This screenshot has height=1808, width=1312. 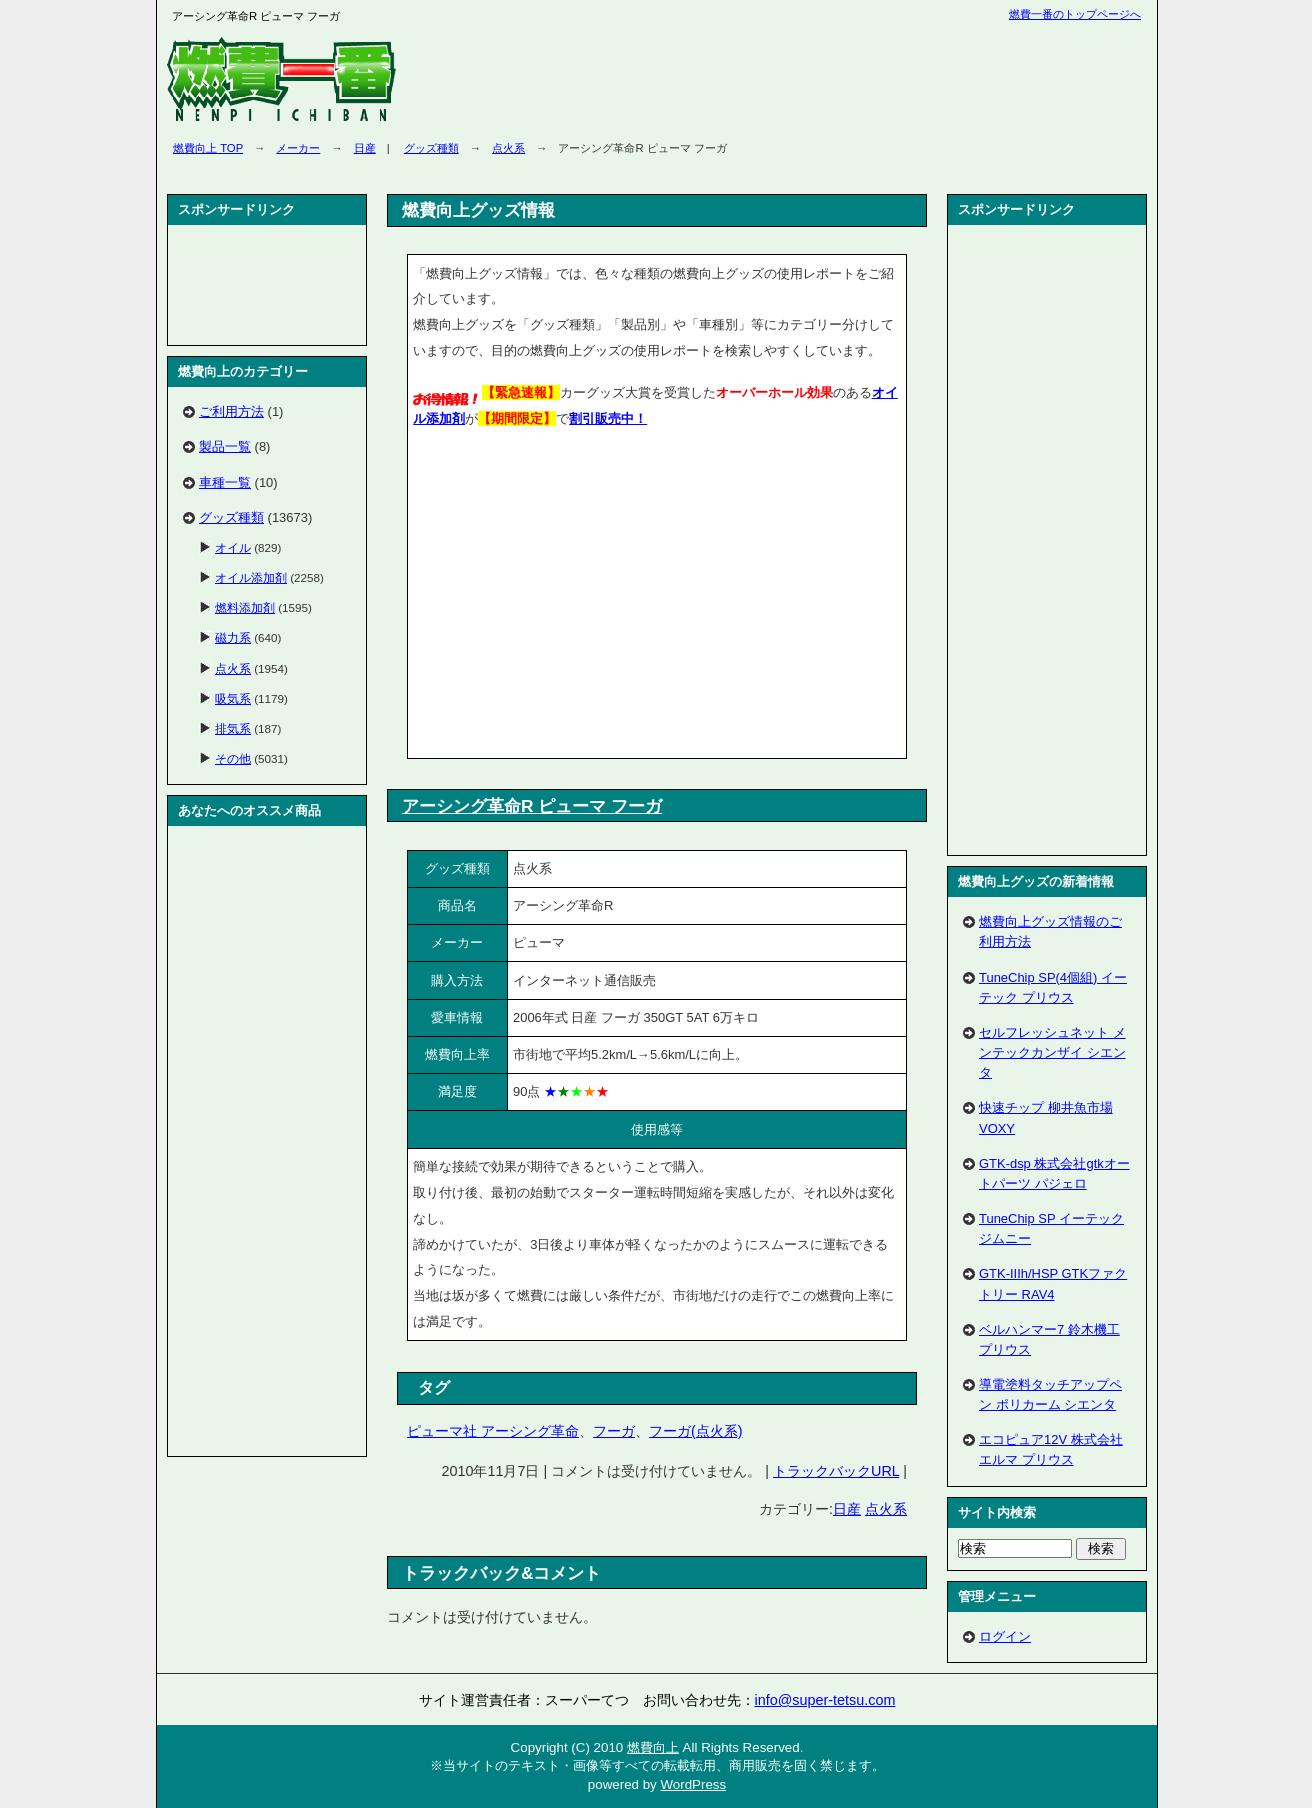 I want to click on メーカー, so click(x=298, y=148).